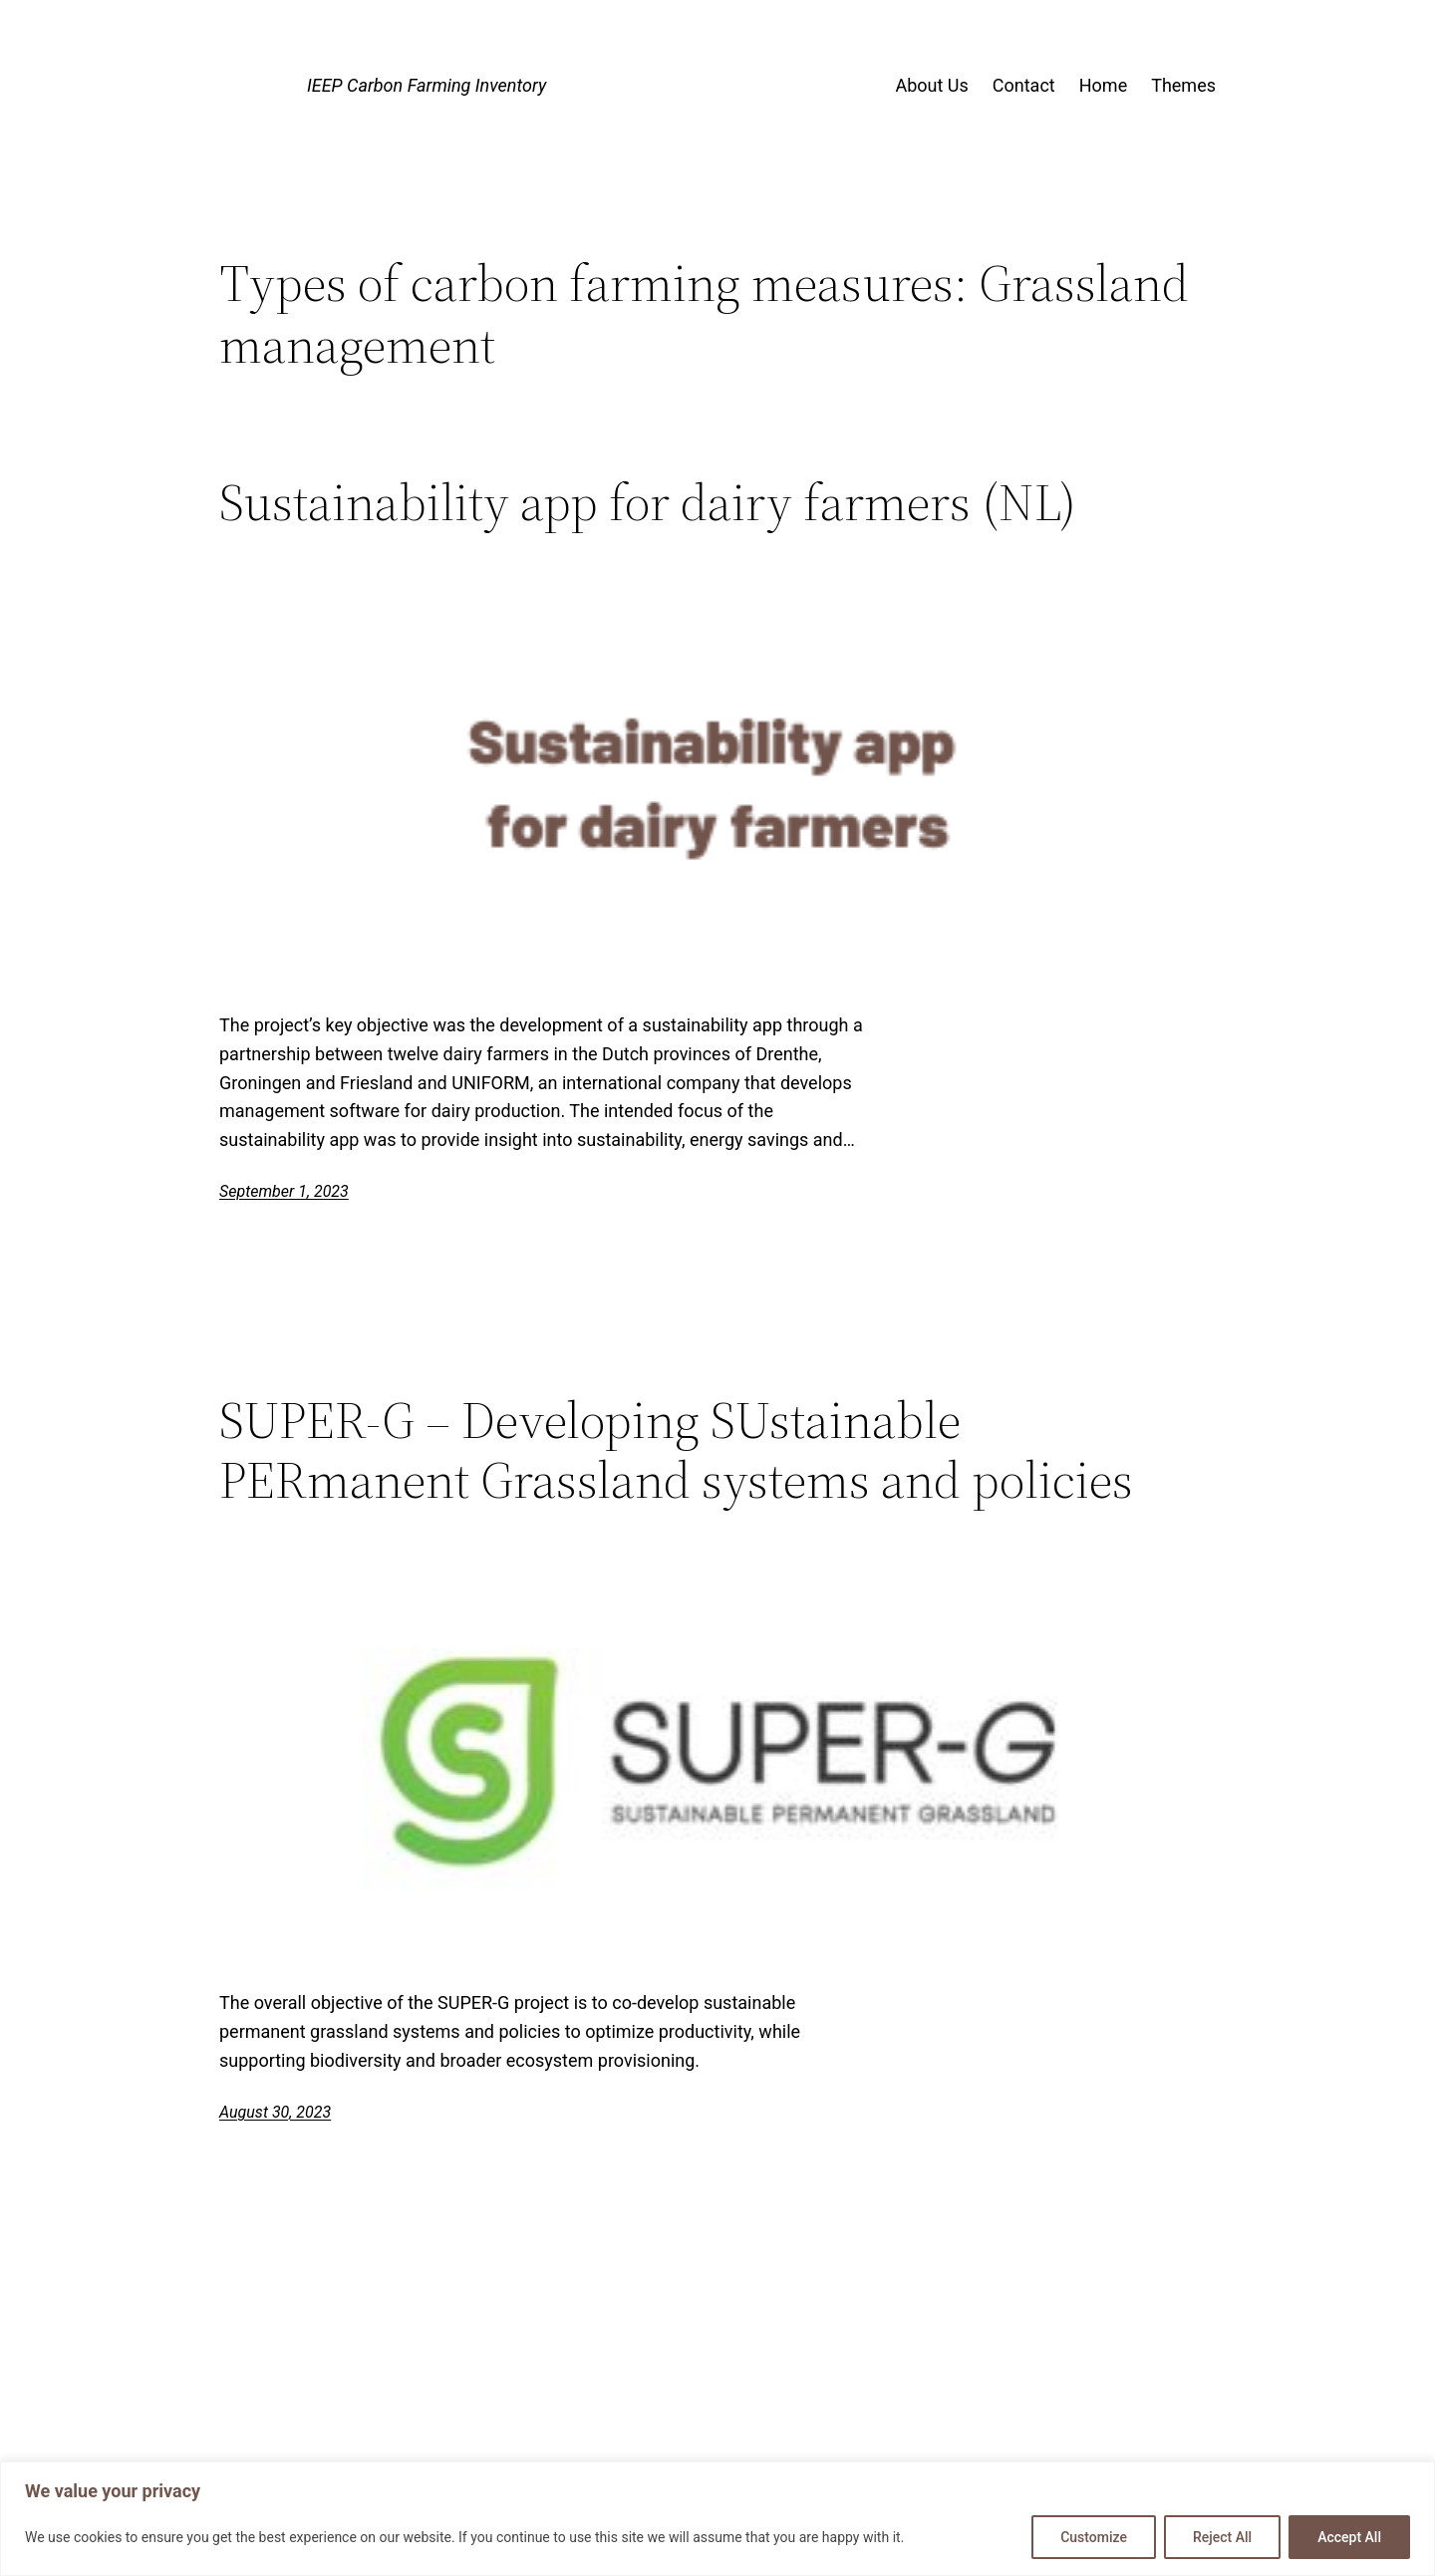 The width and height of the screenshot is (1435, 2576). I want to click on Reject All, so click(1222, 2537).